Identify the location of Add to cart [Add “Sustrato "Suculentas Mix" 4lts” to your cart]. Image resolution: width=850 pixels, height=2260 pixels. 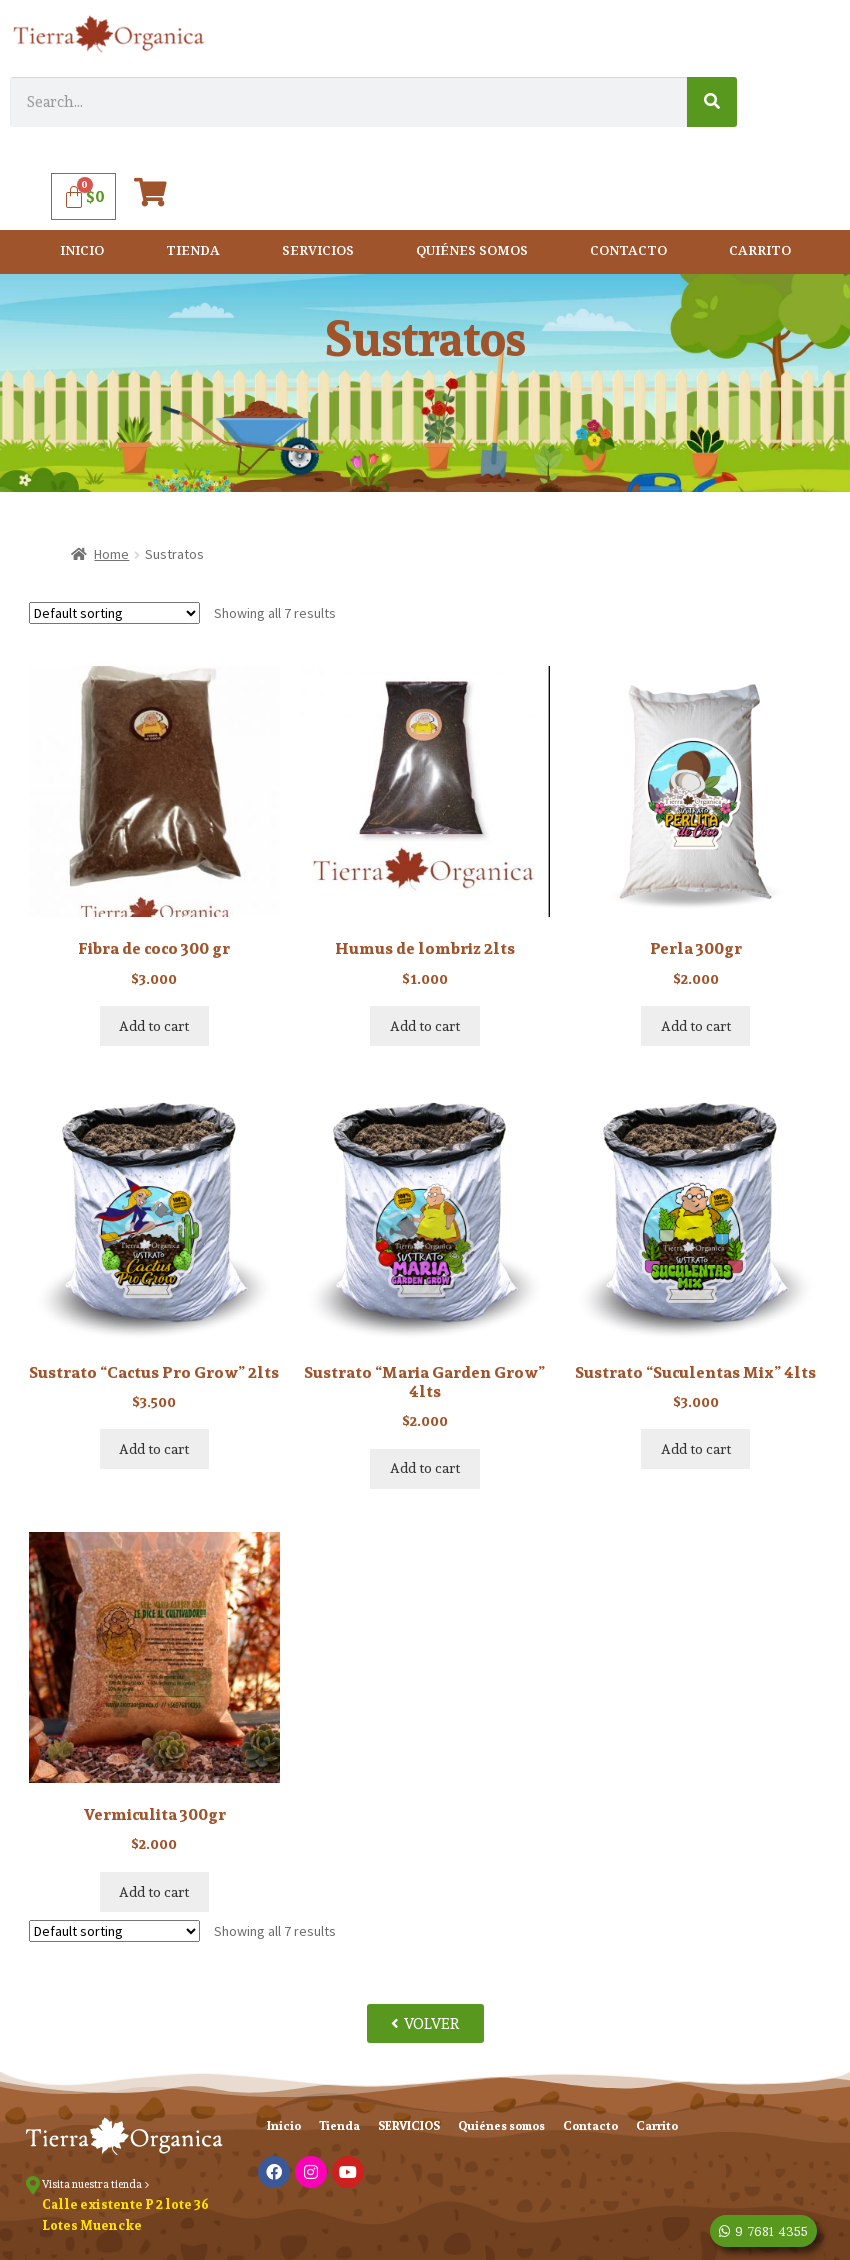
(696, 1449).